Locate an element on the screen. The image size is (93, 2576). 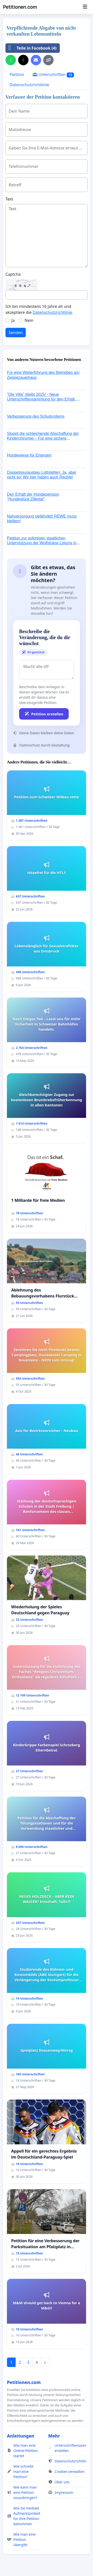
[Eine E-Mail senden] is located at coordinates (36, 60).